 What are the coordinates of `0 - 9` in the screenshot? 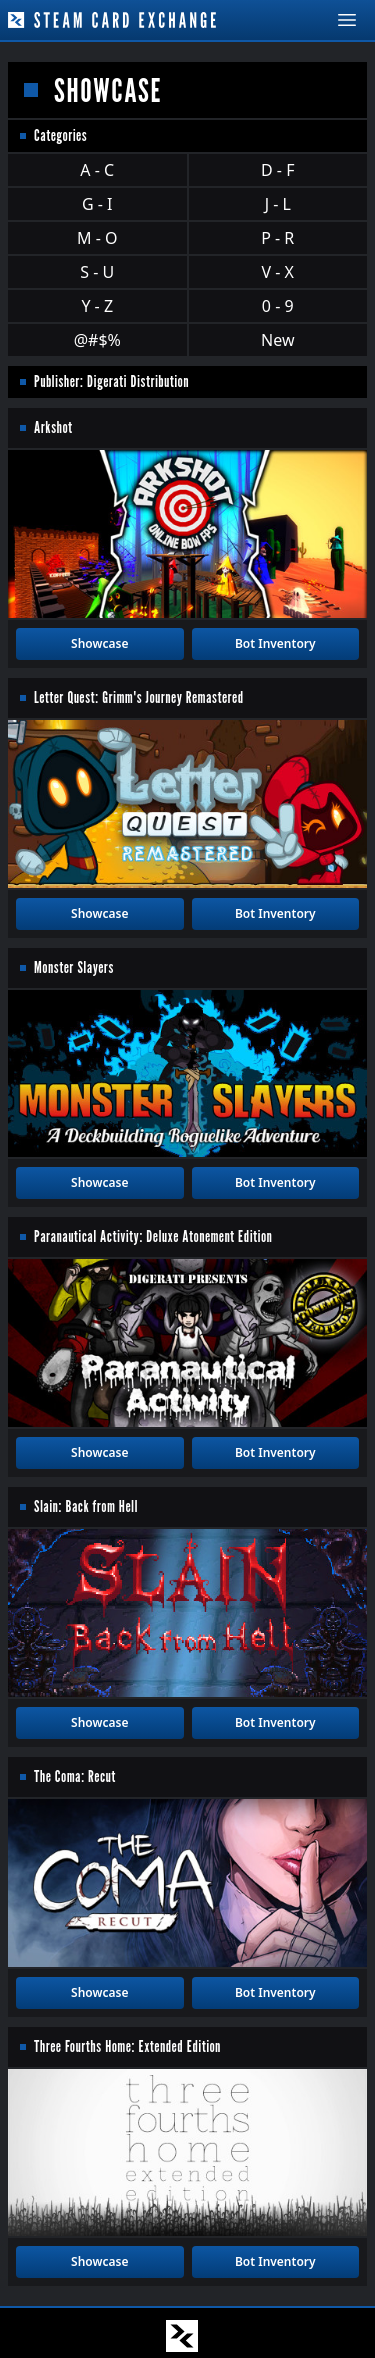 It's located at (278, 306).